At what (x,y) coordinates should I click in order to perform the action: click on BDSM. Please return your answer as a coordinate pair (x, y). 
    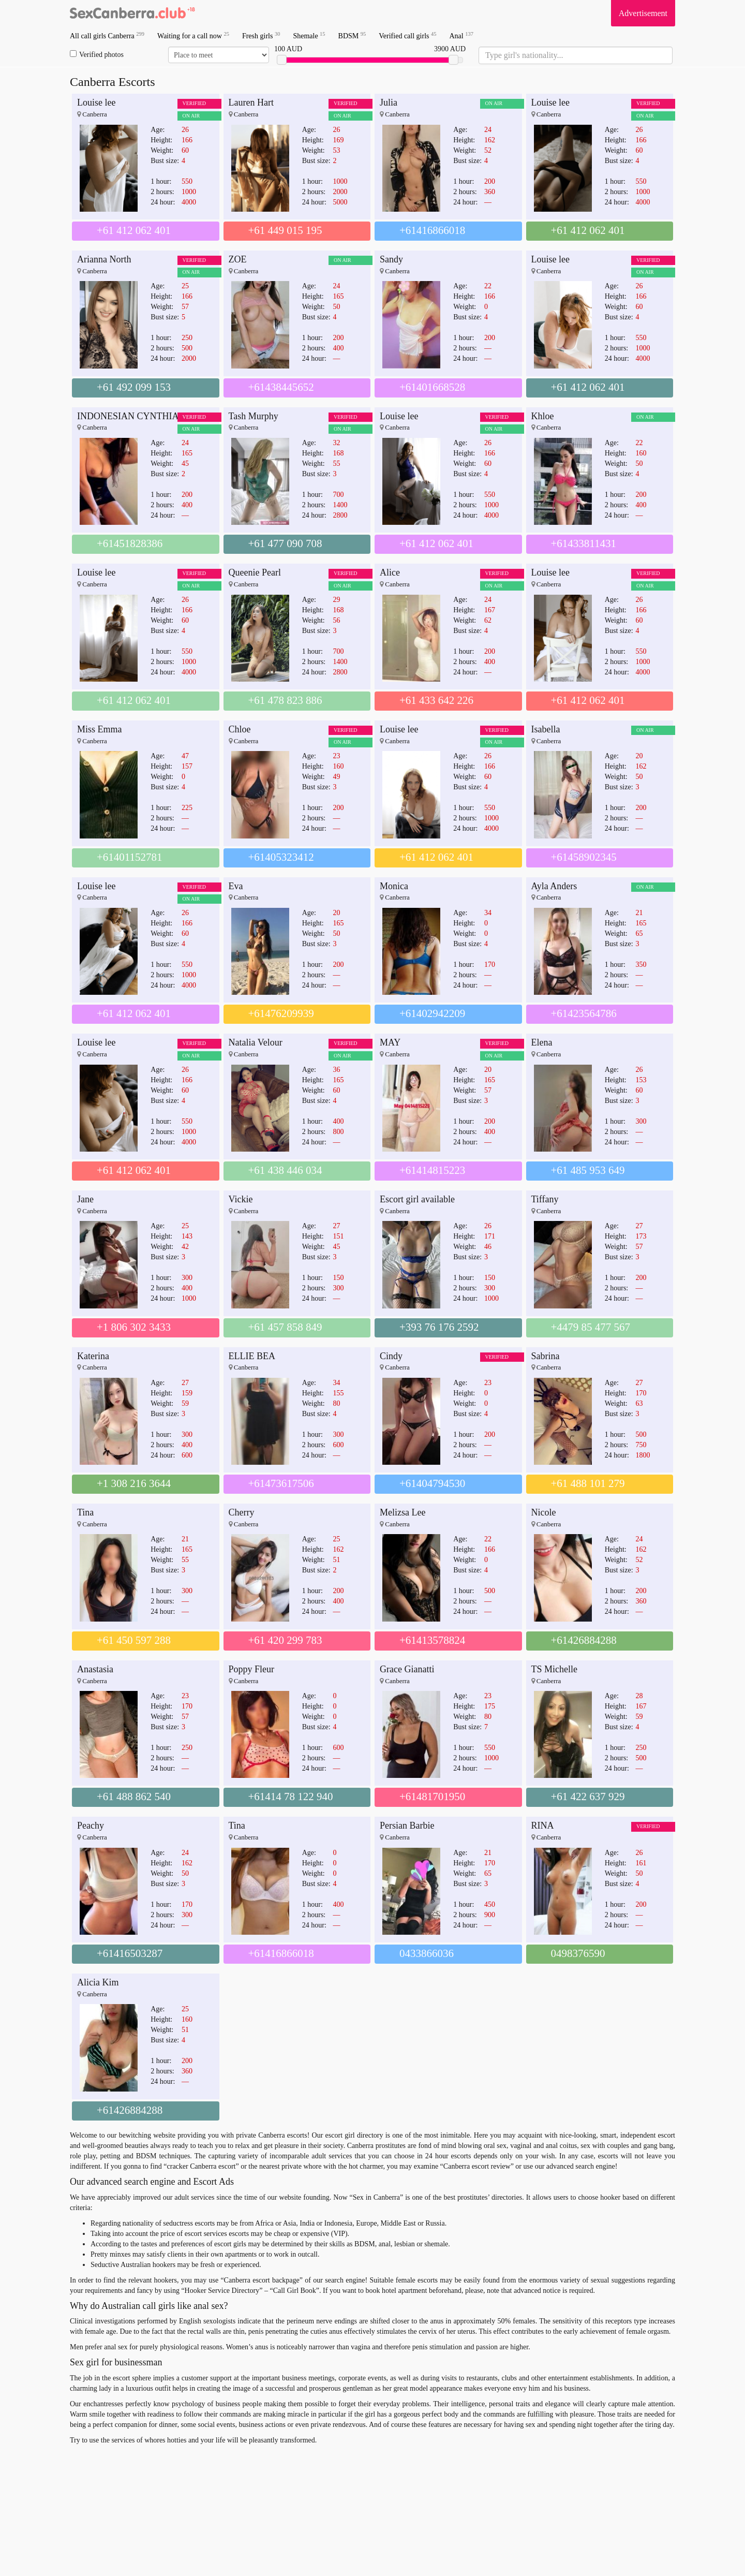
    Looking at the image, I should click on (352, 35).